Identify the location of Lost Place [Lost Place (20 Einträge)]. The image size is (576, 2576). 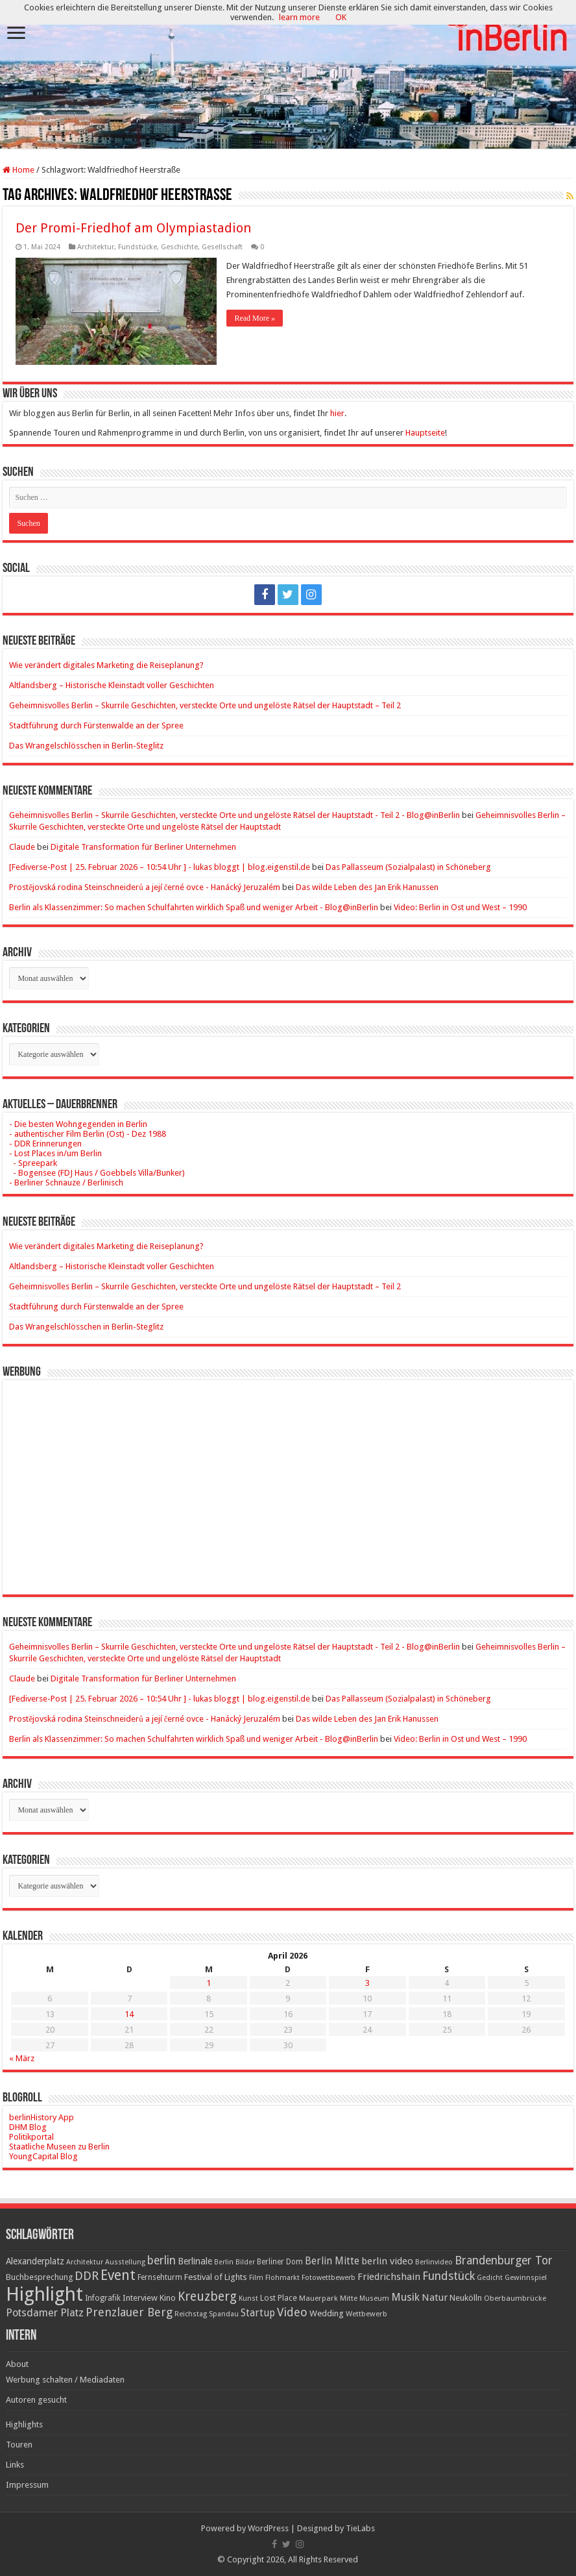
(278, 2298).